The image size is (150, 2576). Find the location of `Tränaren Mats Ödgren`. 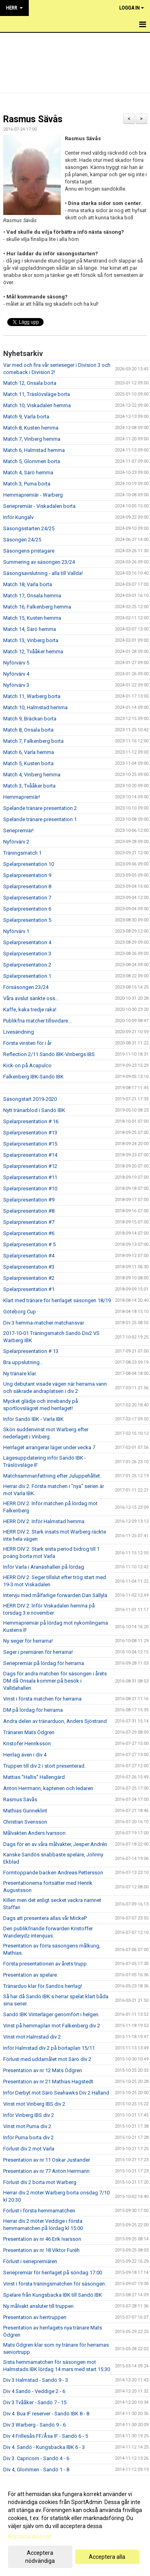

Tränaren Mats Ödgren is located at coordinates (28, 1732).